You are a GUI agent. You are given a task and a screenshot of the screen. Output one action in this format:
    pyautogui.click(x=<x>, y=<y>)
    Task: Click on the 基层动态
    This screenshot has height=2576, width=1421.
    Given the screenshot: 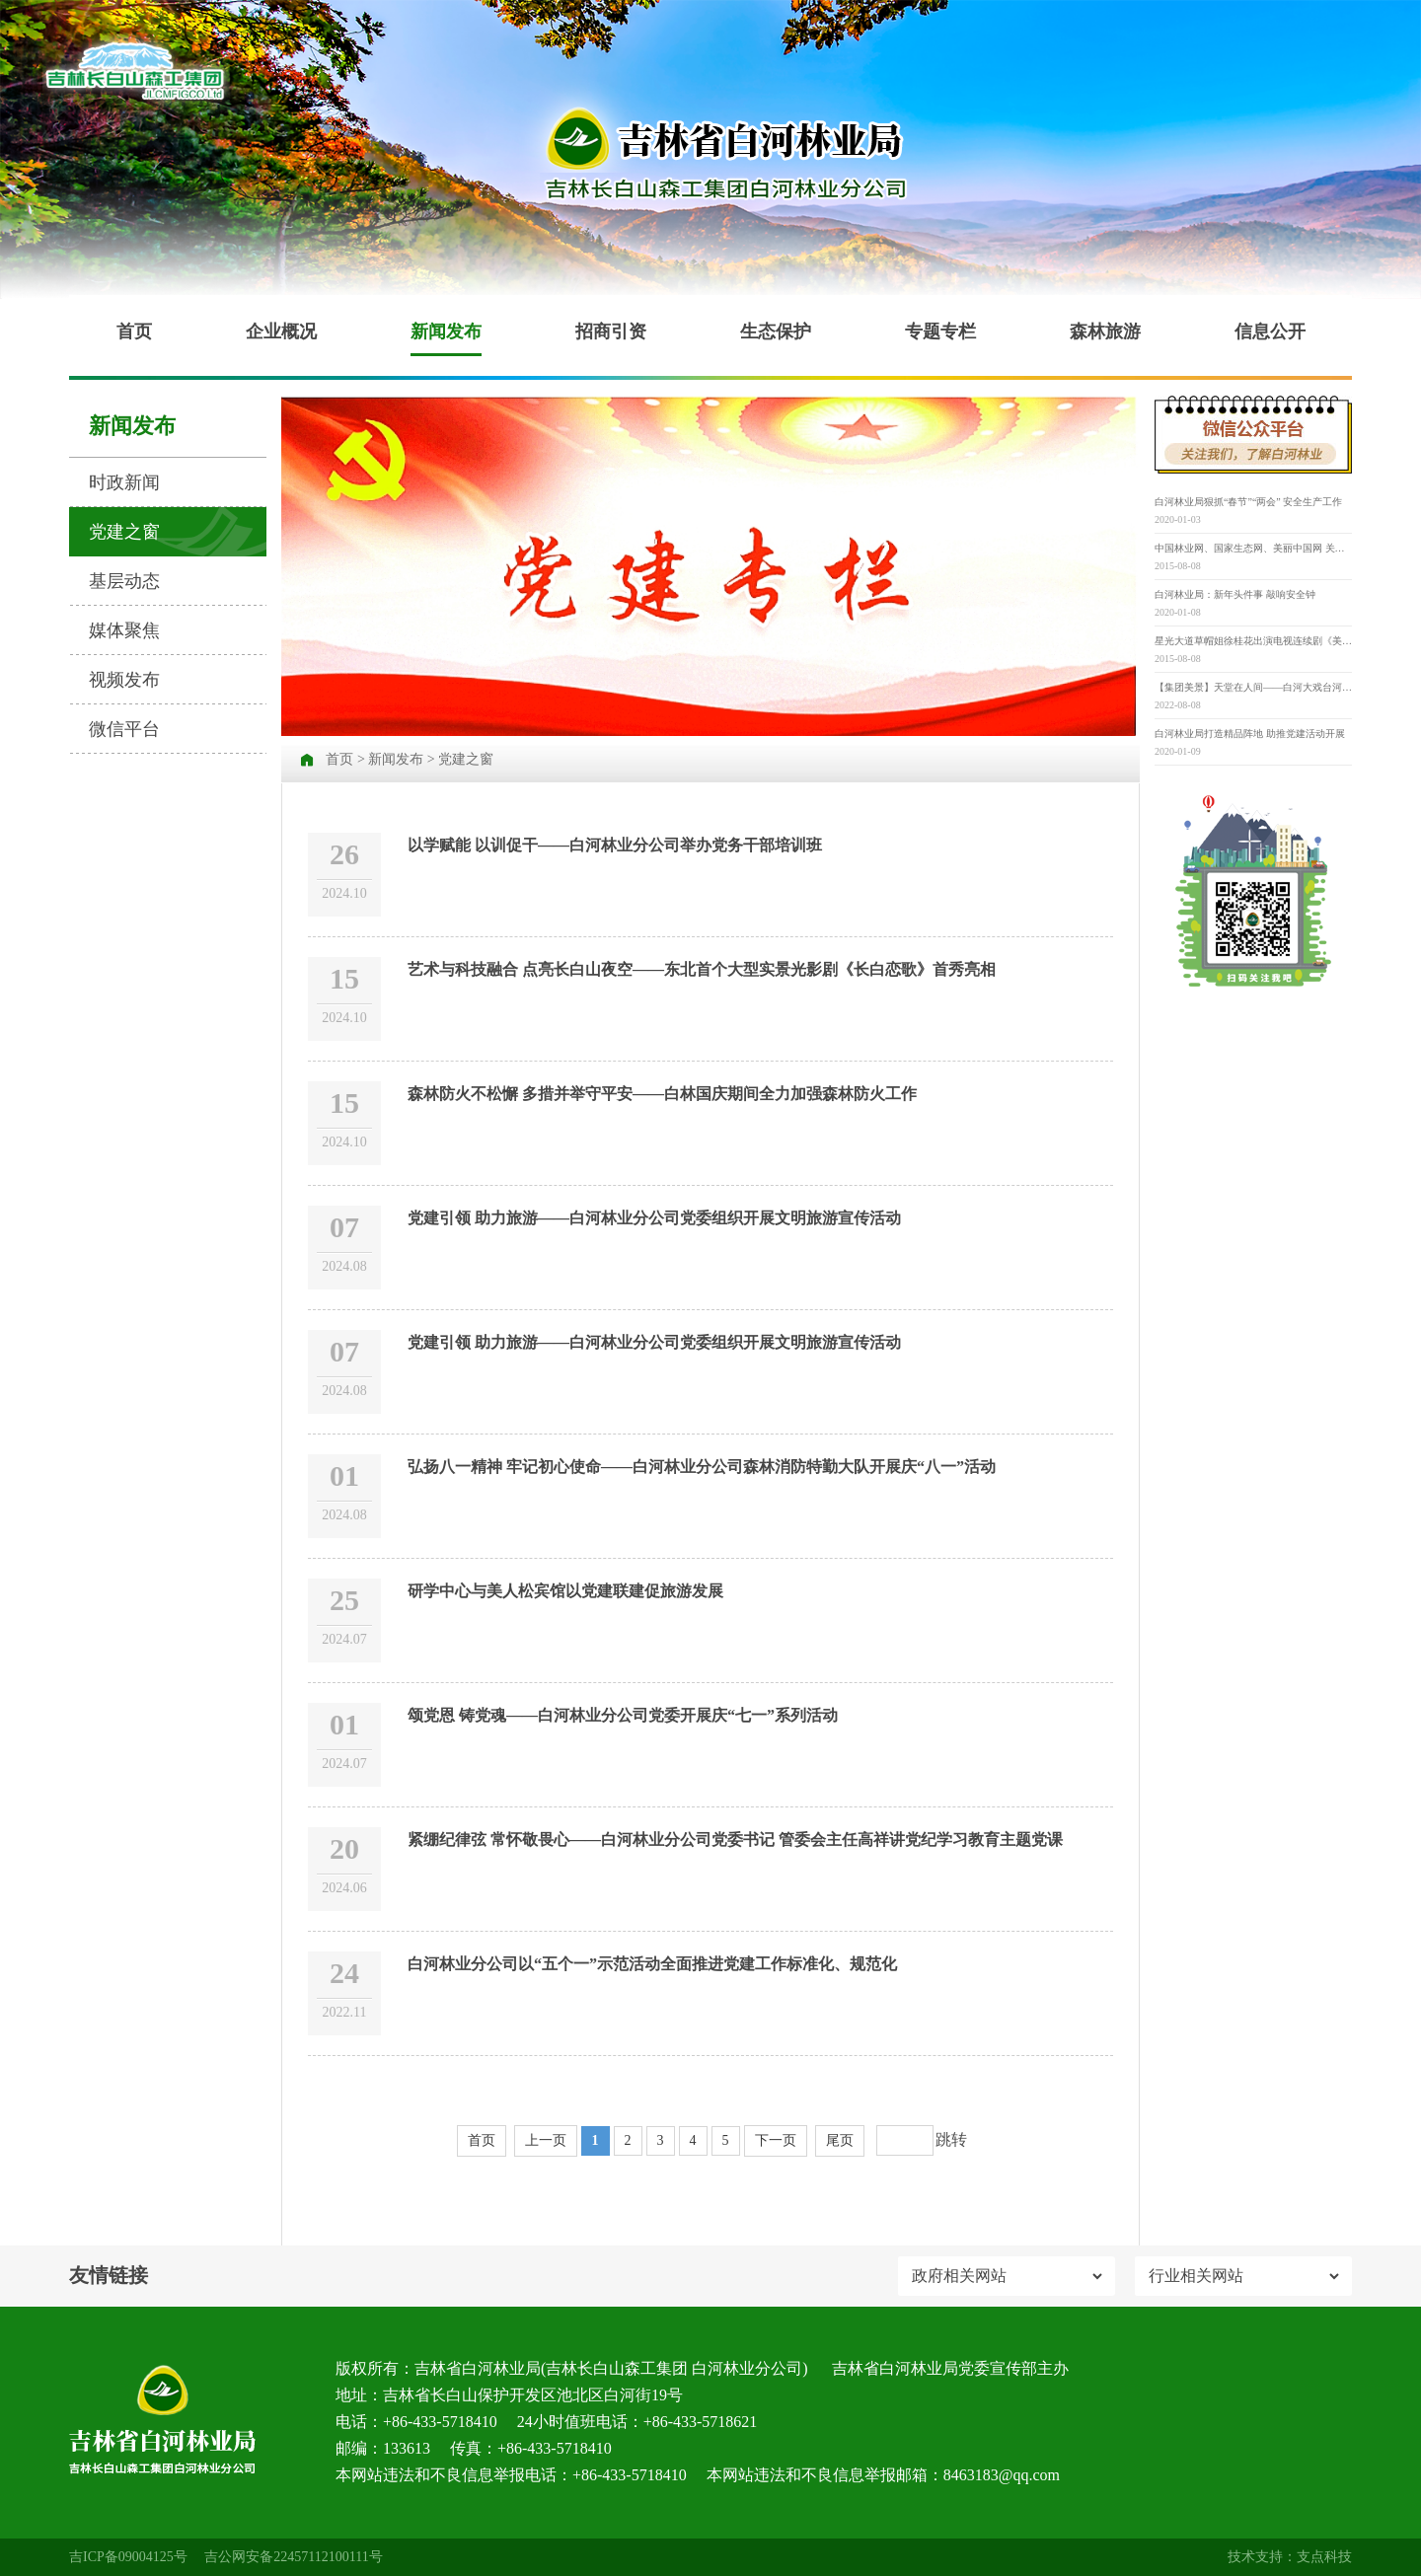 What is the action you would take?
    pyautogui.click(x=124, y=581)
    